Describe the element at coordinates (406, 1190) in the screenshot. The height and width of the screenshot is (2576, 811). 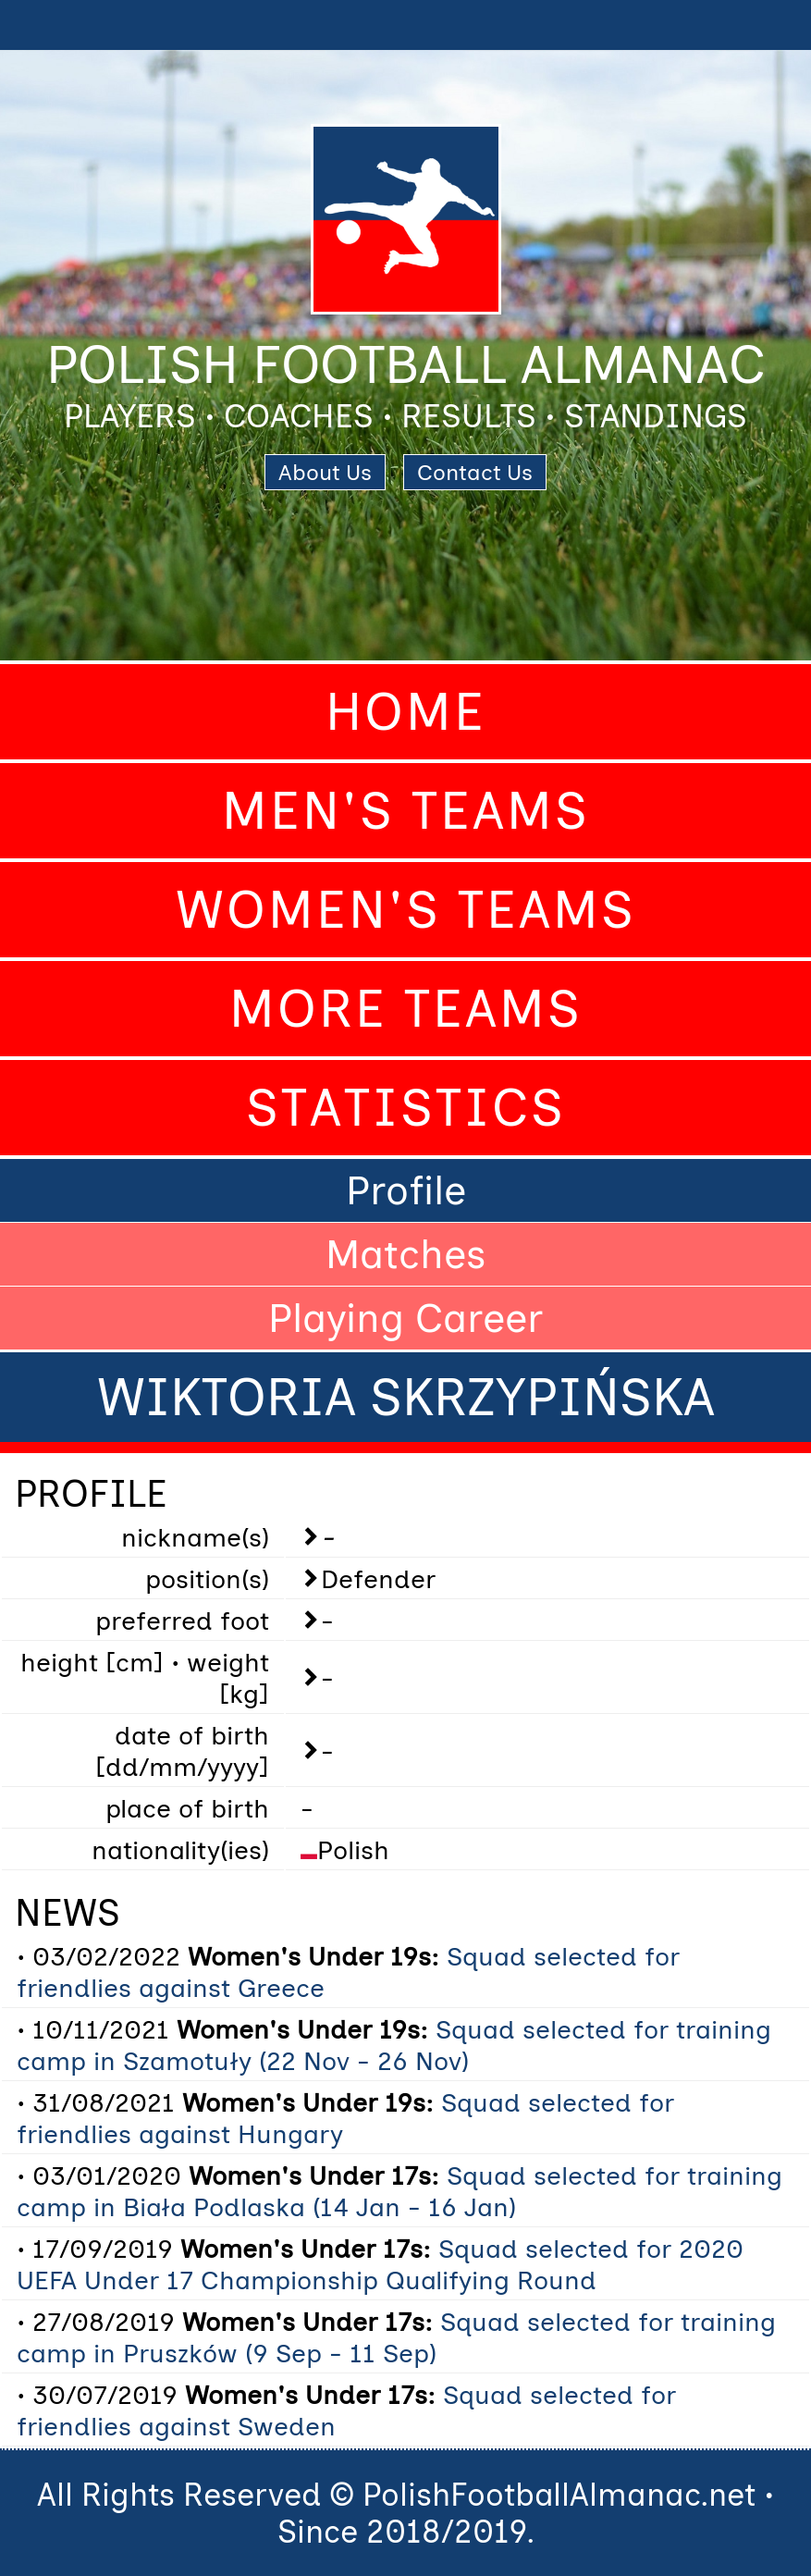
I see `Profile` at that location.